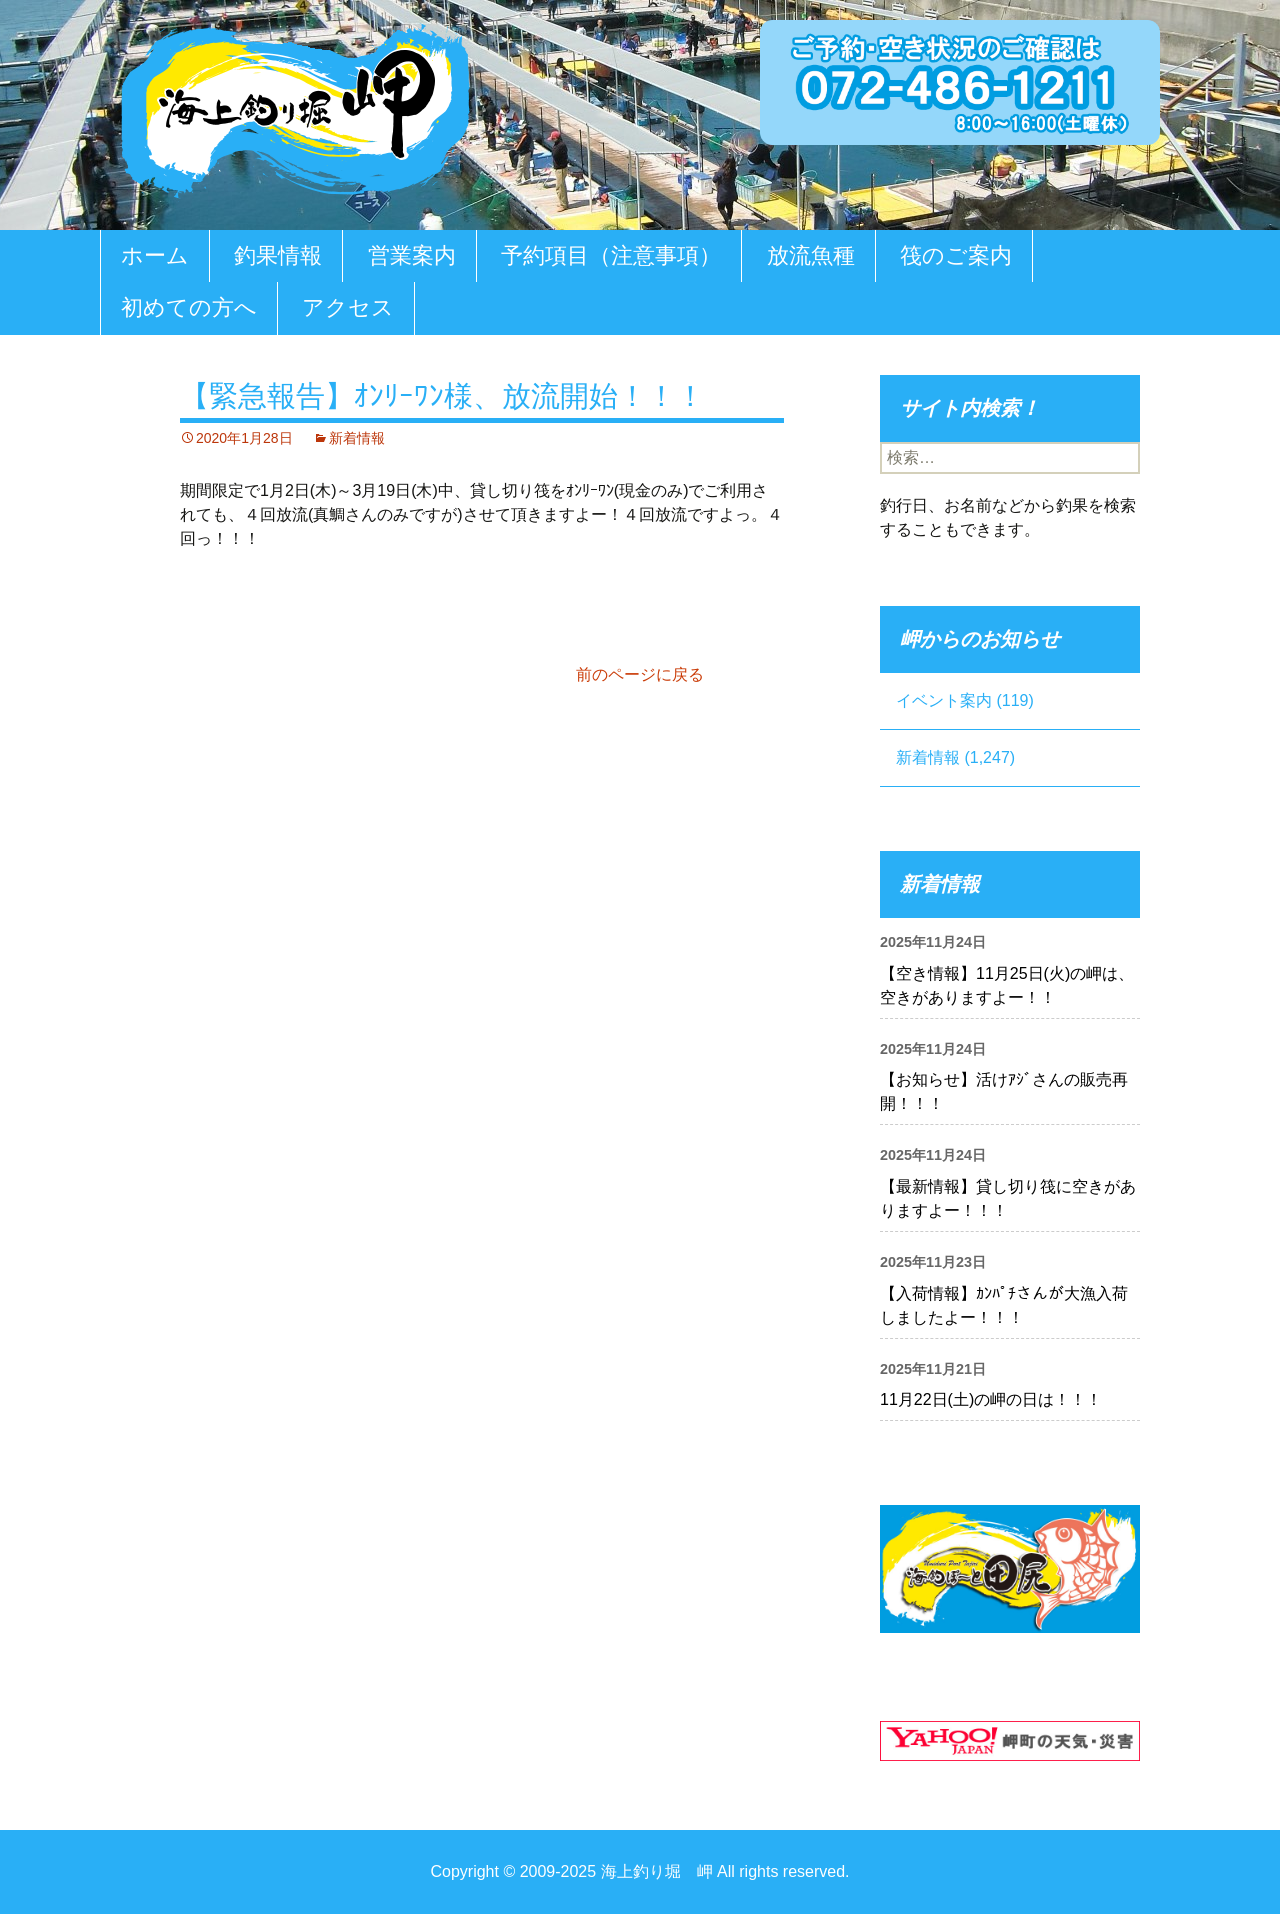  What do you see at coordinates (944, 700) in the screenshot?
I see `イベント案内` at bounding box center [944, 700].